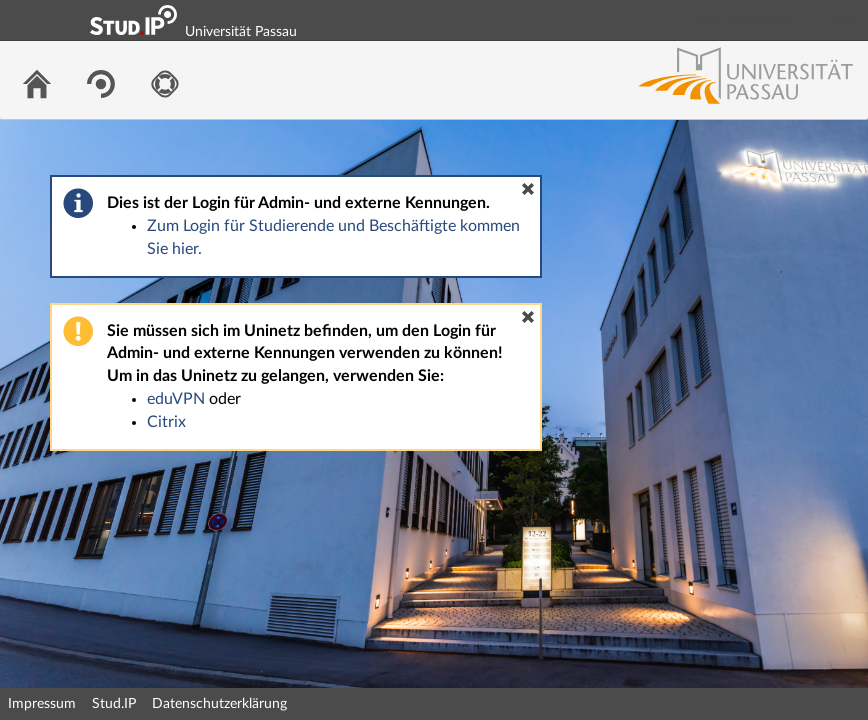  I want to click on Login Shibboleth, so click(741, 20).